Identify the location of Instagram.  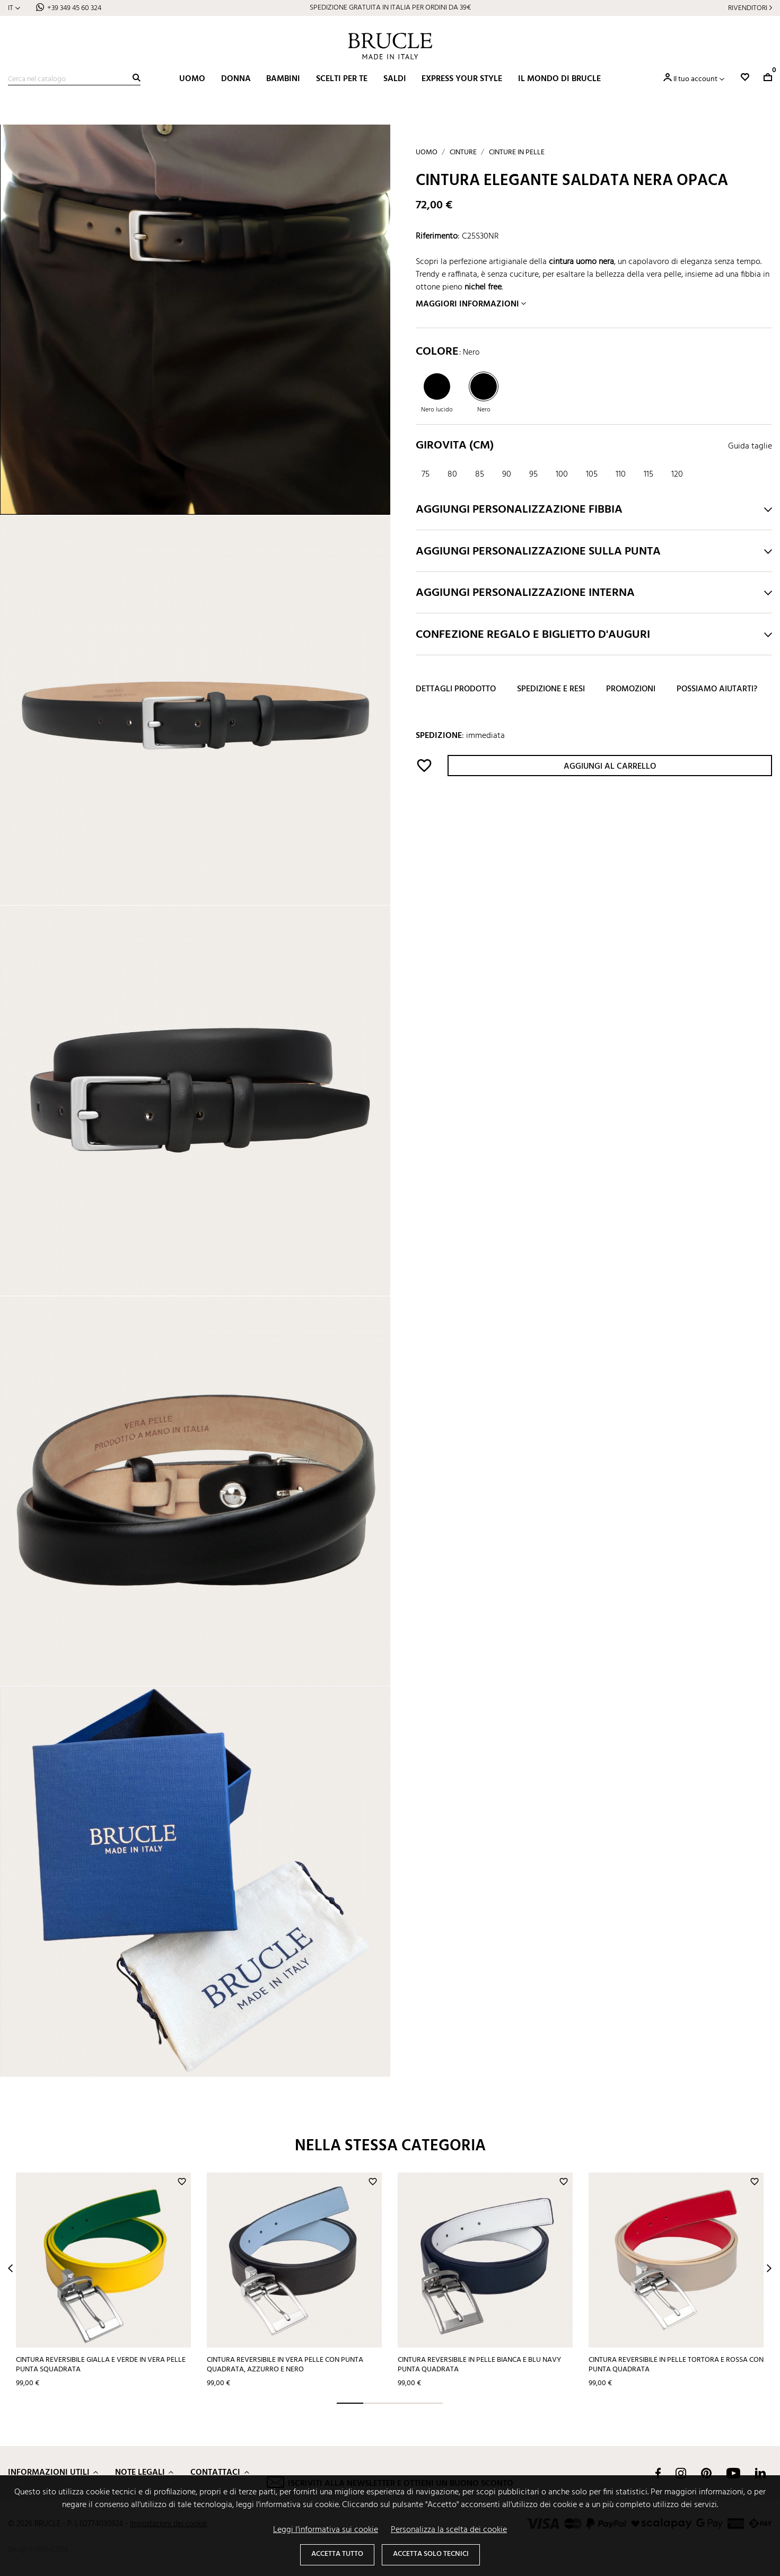
(681, 2473).